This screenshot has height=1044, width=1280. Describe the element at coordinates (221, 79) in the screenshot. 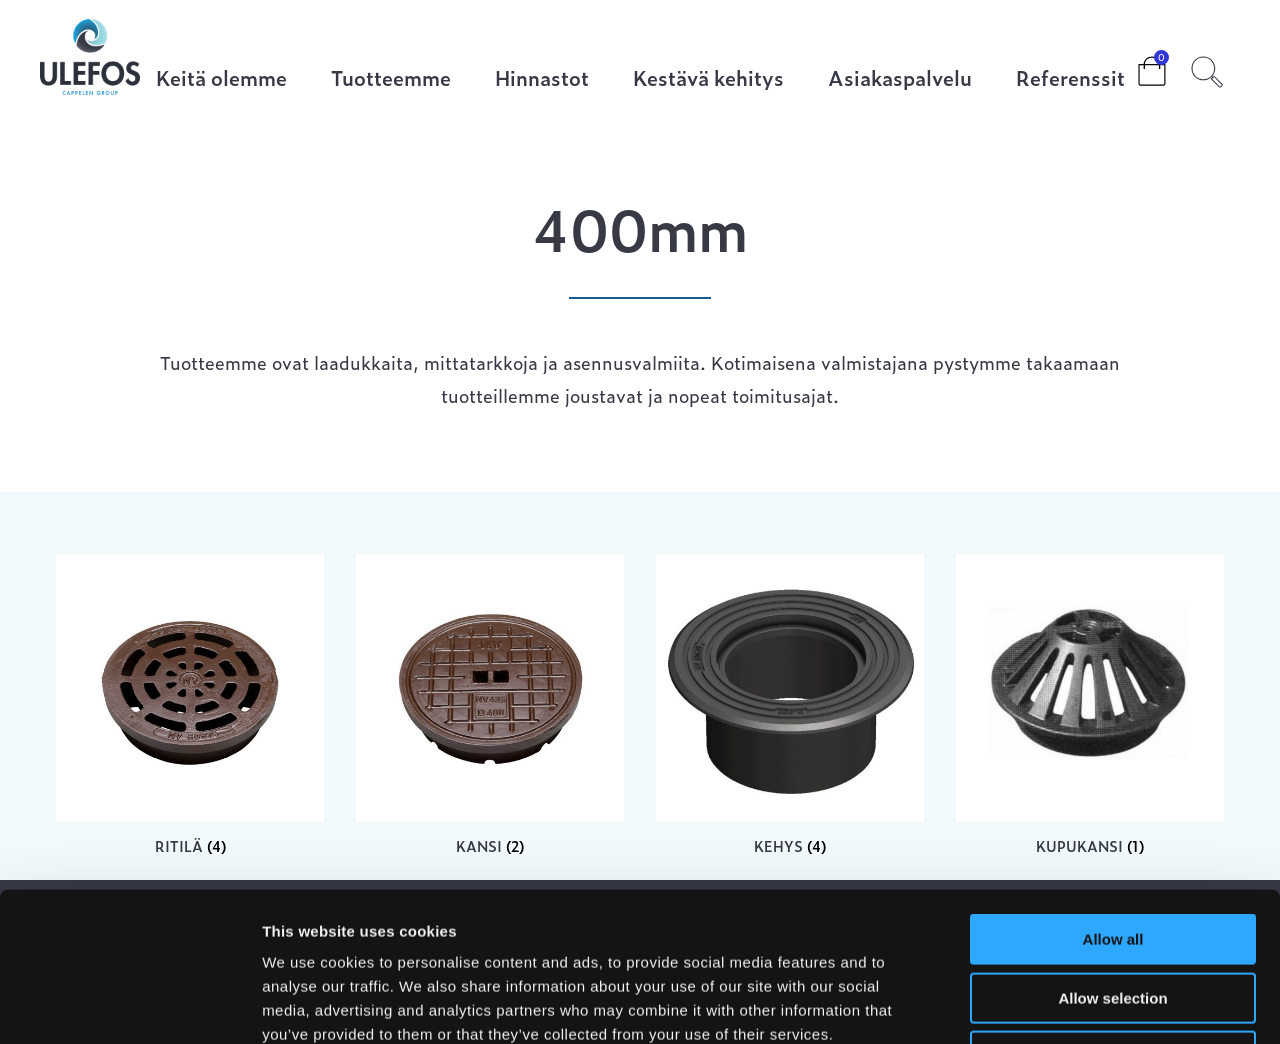

I see `Keitä olemme` at that location.